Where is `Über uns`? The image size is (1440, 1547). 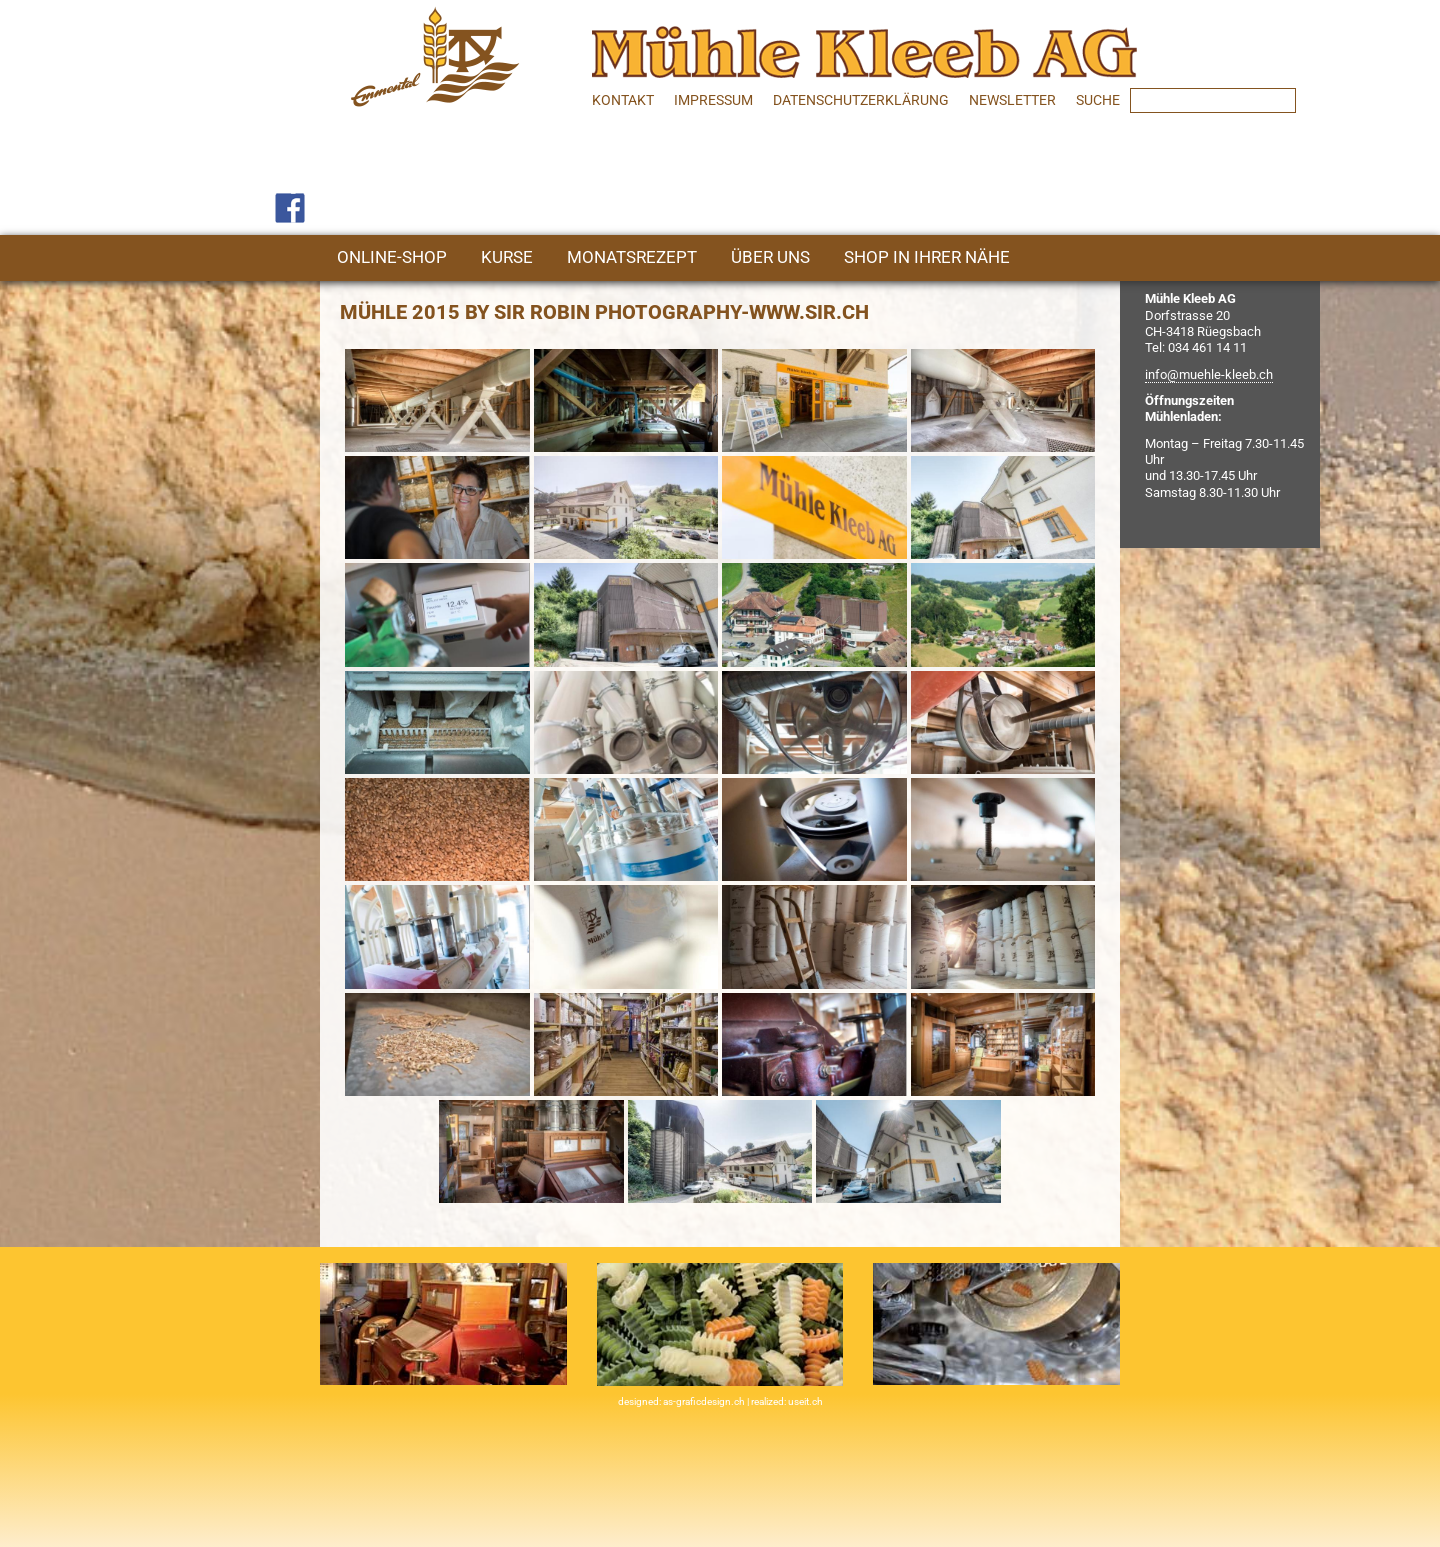 Über uns is located at coordinates (770, 257).